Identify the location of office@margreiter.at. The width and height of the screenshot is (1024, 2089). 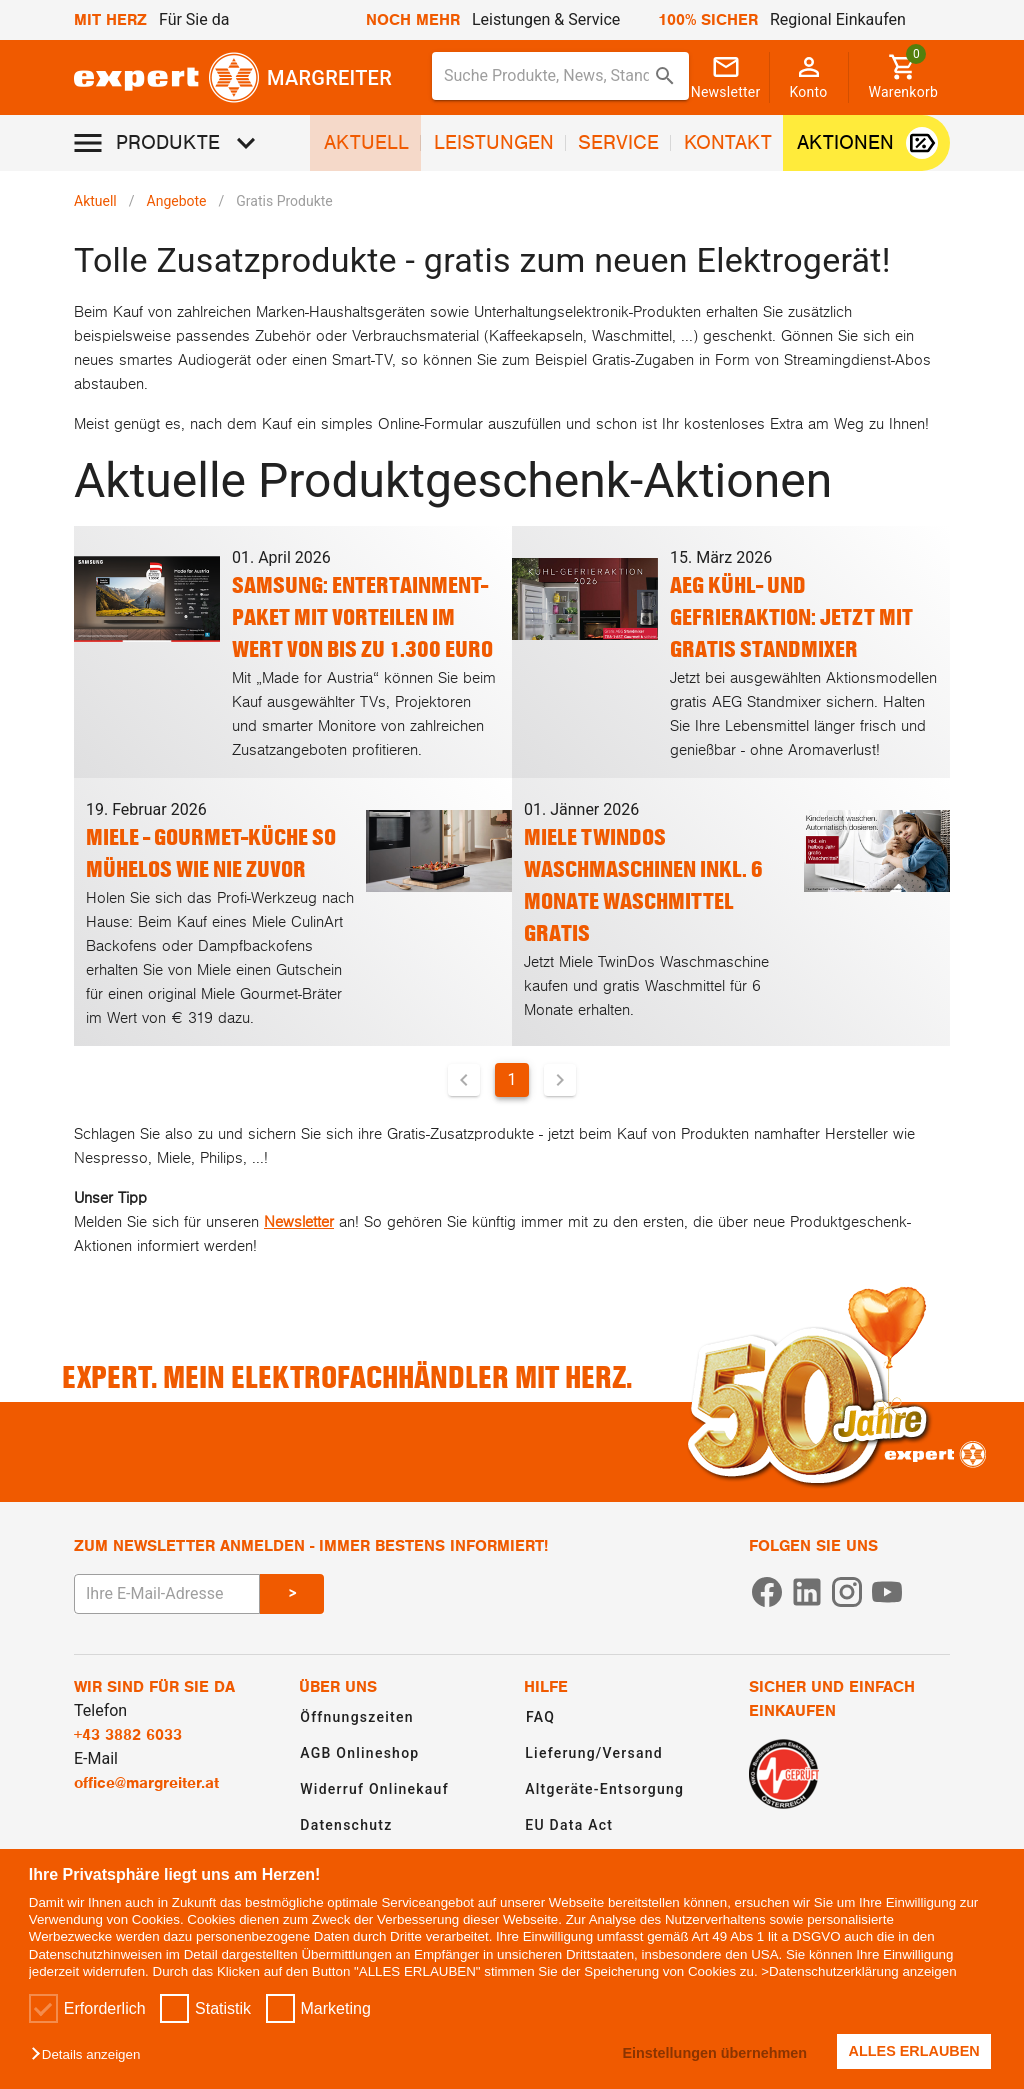
(146, 1783).